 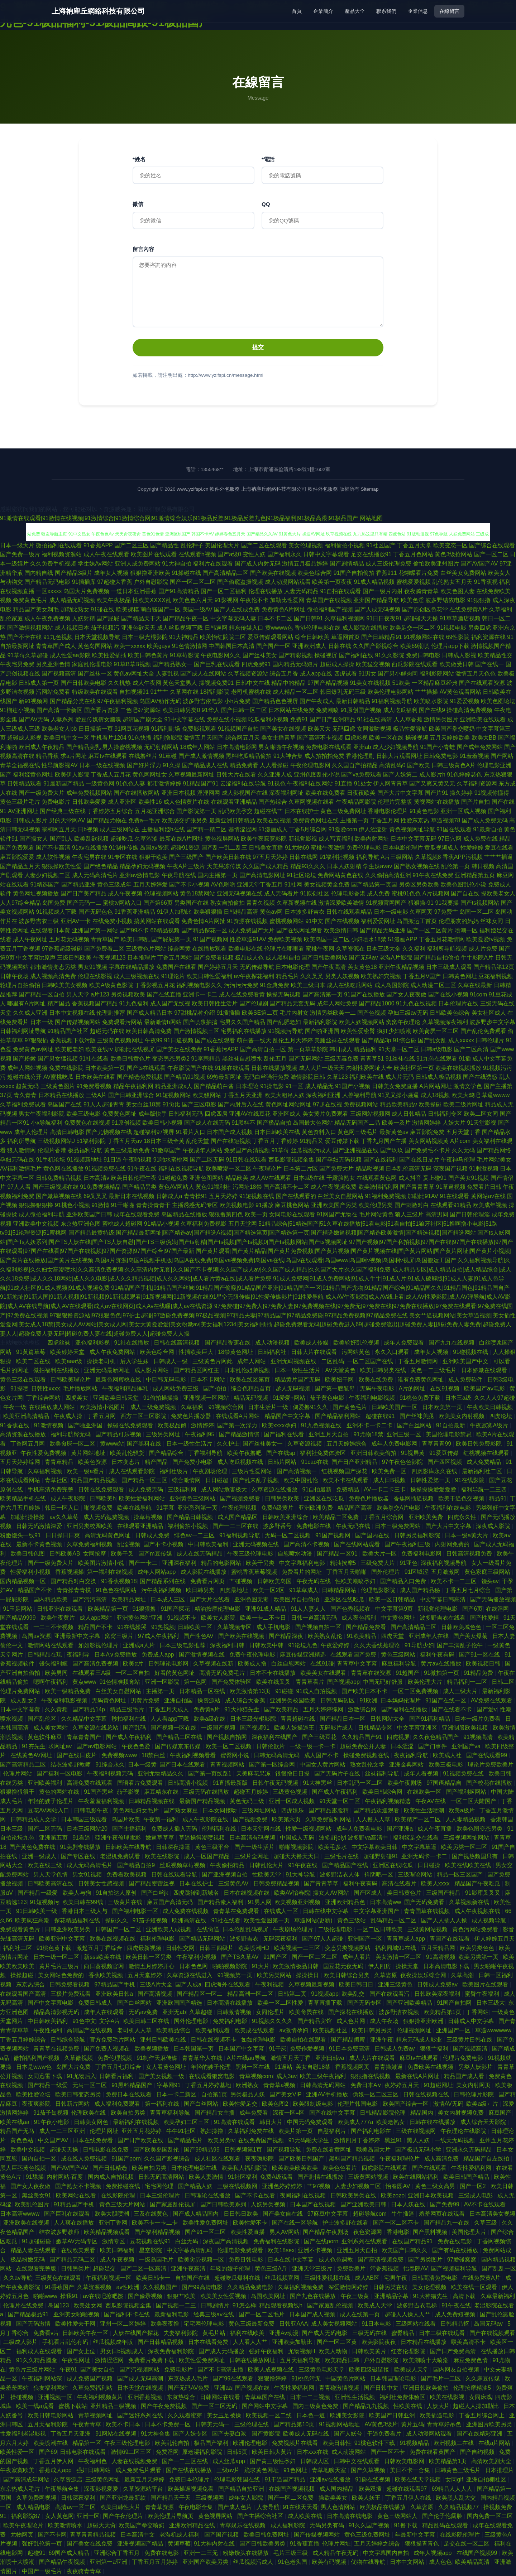 I want to click on 精品孕妇无码视频, so click(x=142, y=866).